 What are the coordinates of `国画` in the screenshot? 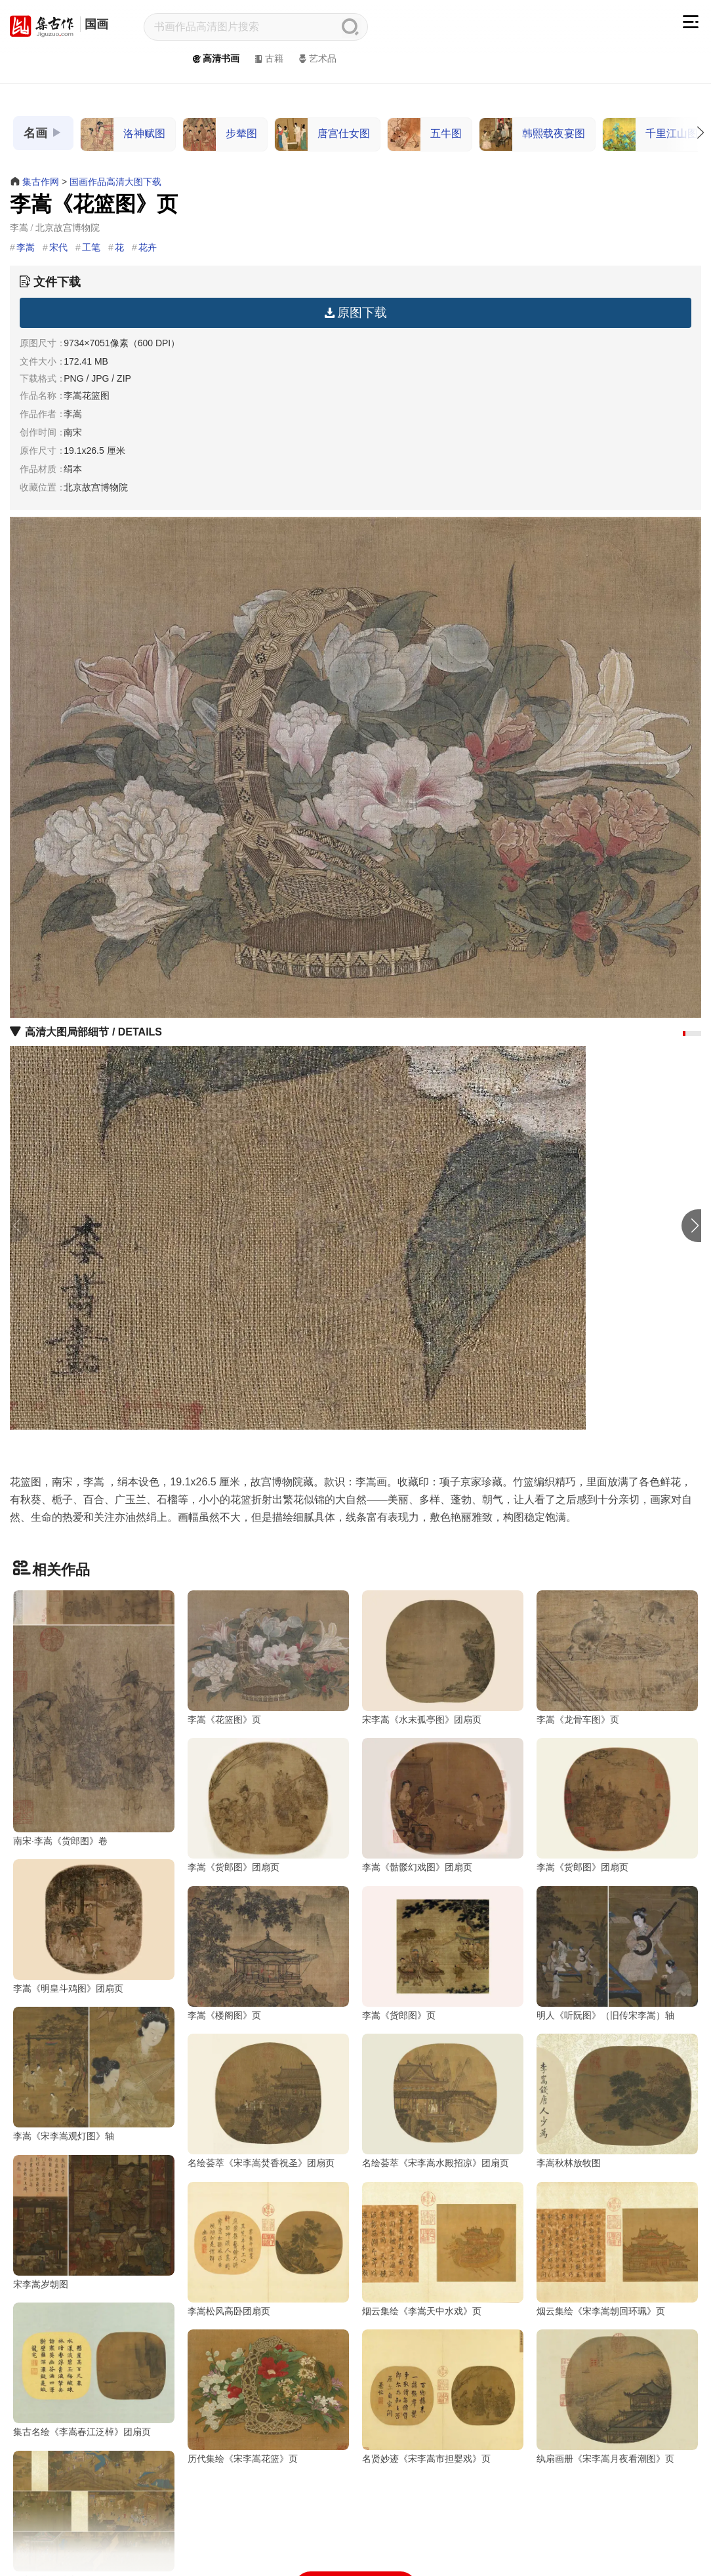 It's located at (96, 24).